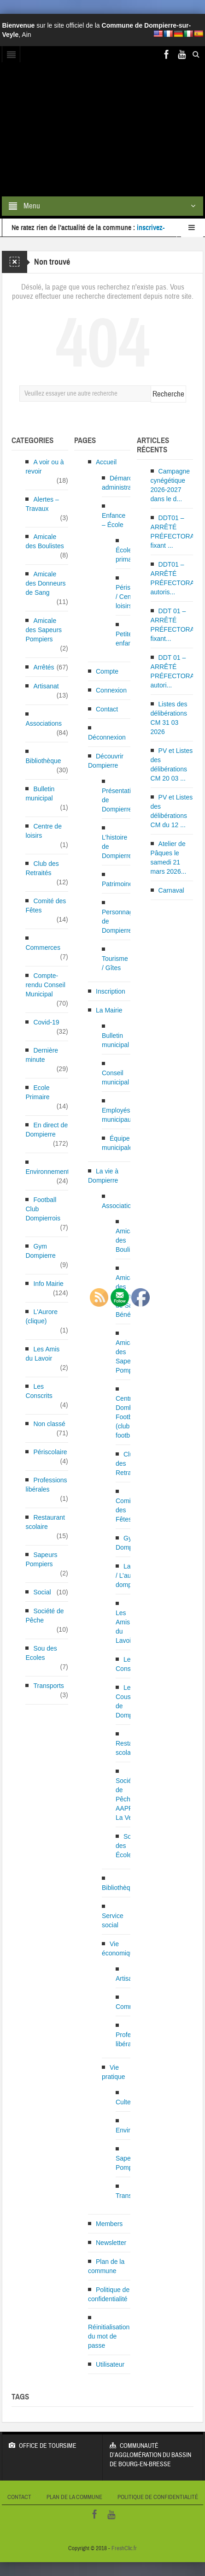 The image size is (205, 2576). I want to click on Enfance – École, so click(113, 520).